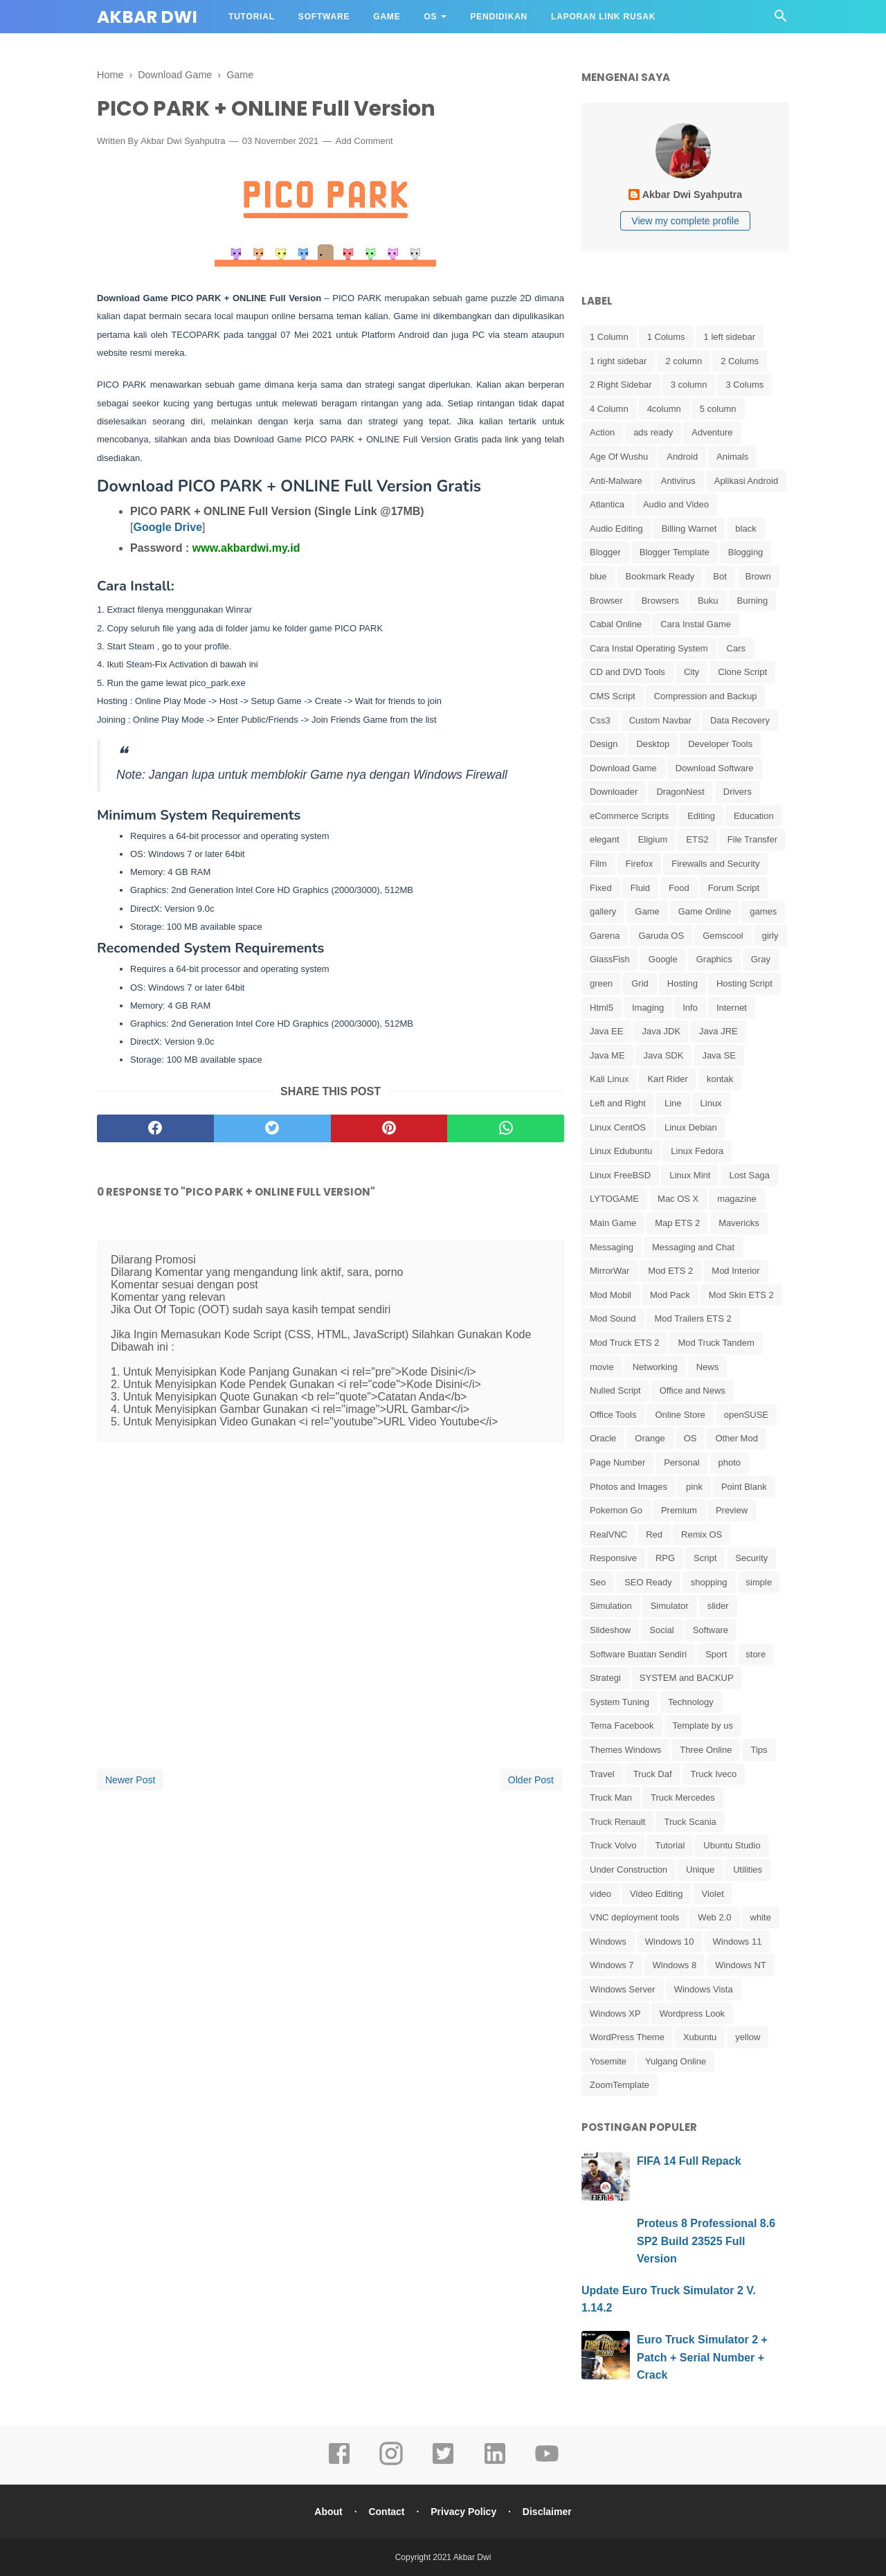 The height and width of the screenshot is (2576, 886). I want to click on Oracle, so click(603, 1438).